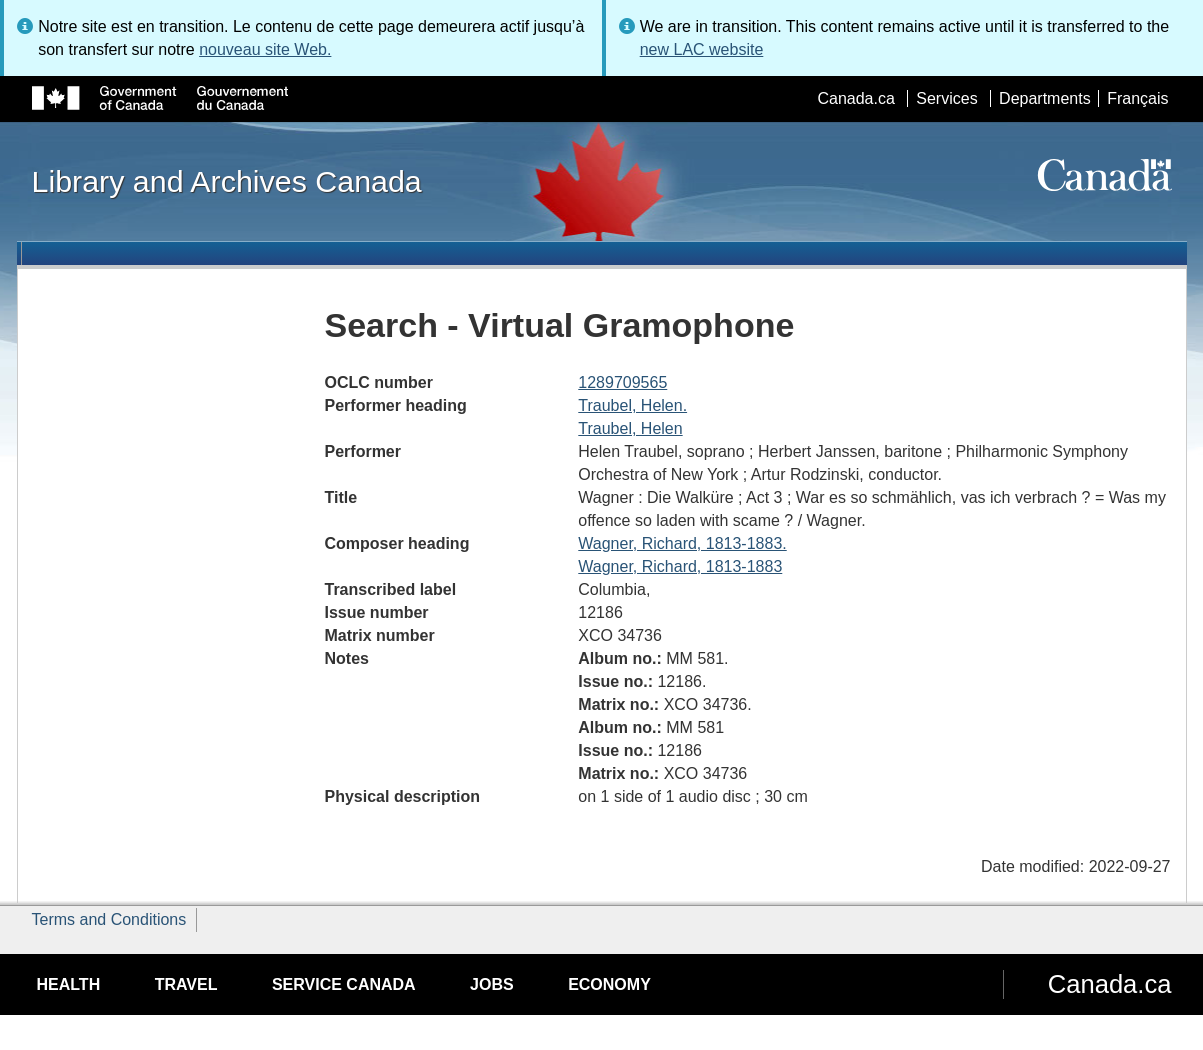 The image size is (1203, 1050). I want to click on Terms and Conditions, so click(109, 919).